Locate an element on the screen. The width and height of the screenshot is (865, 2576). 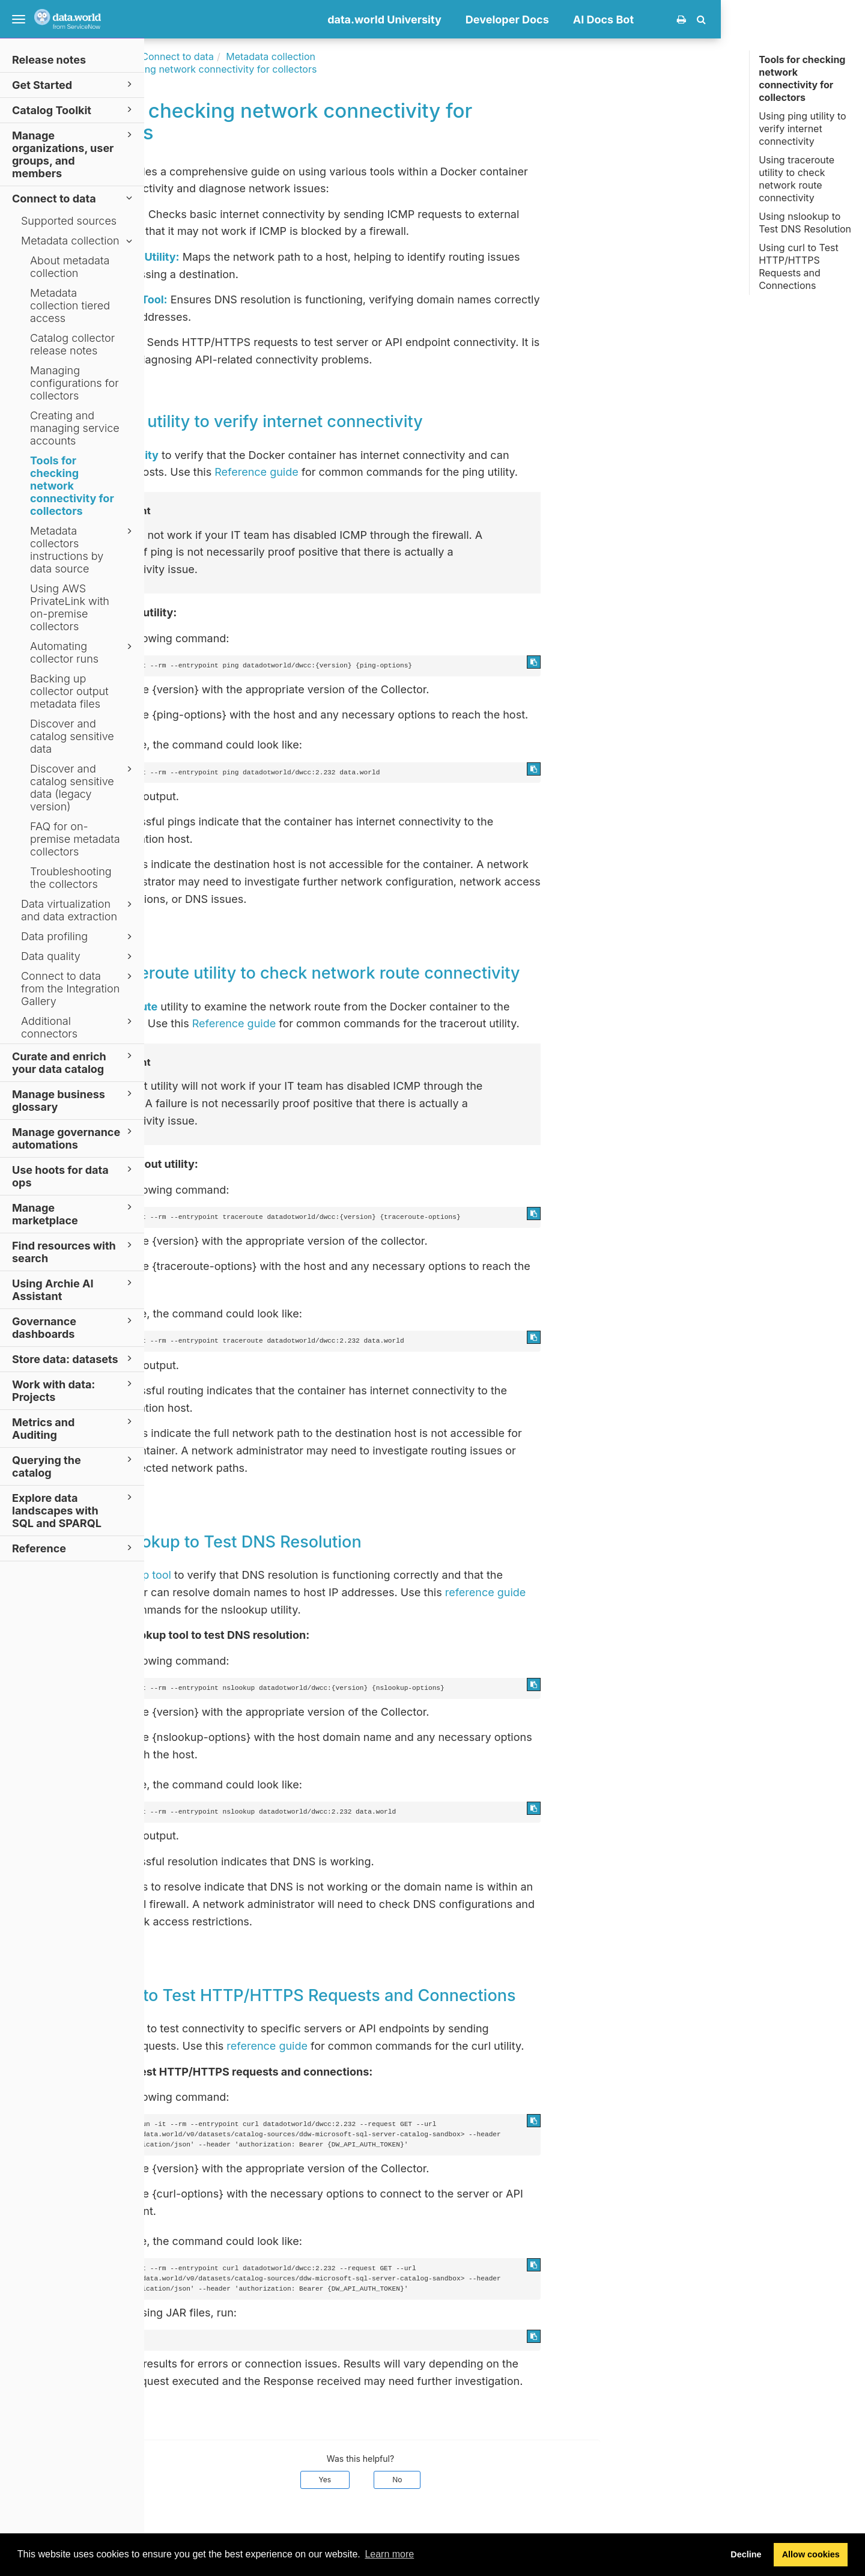
About metadata collection is located at coordinates (69, 266).